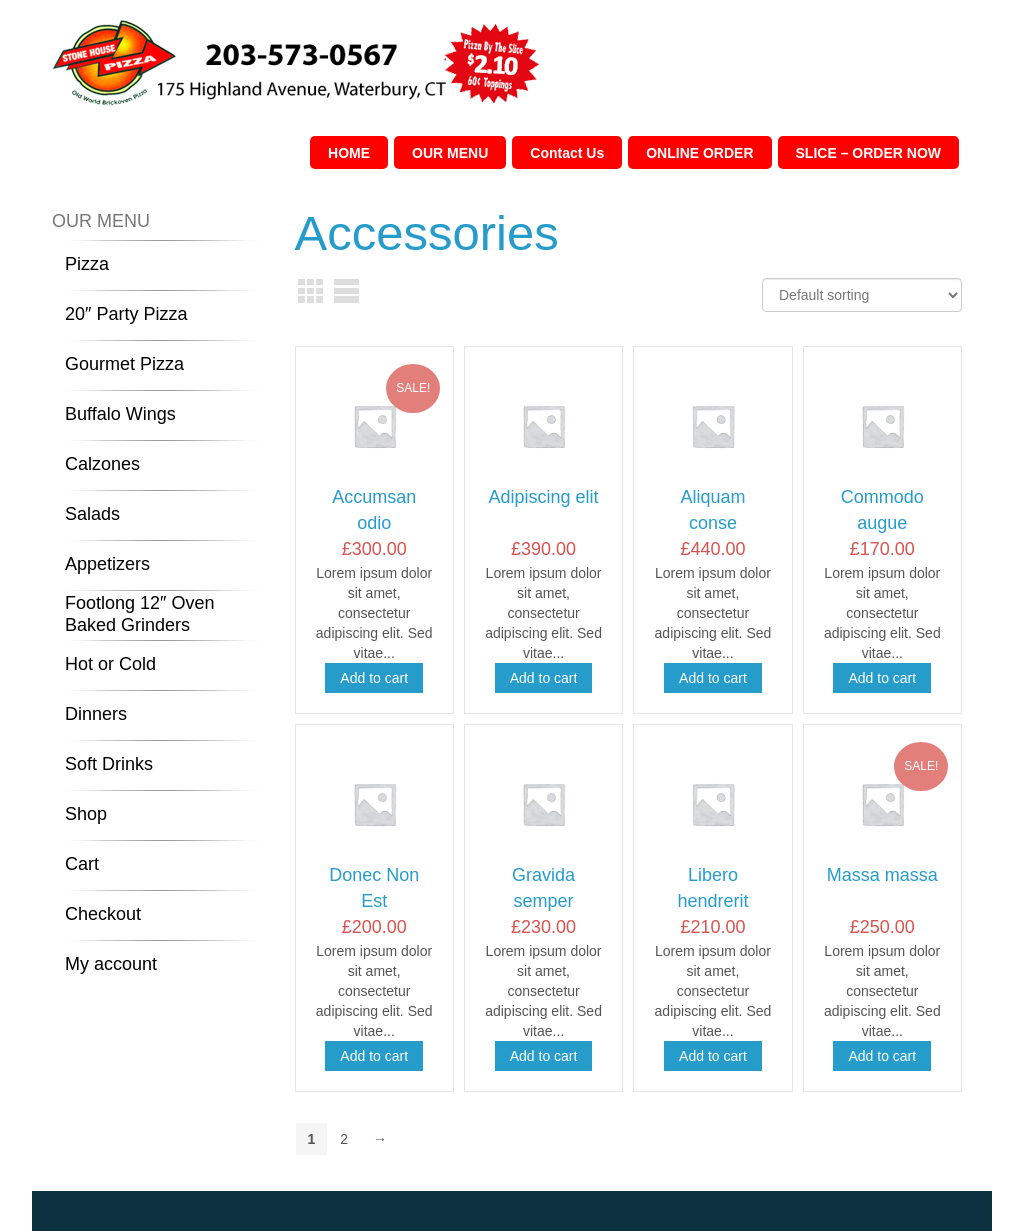  What do you see at coordinates (374, 678) in the screenshot?
I see `Add to cart [Add “Accumsan odio” to your cart]` at bounding box center [374, 678].